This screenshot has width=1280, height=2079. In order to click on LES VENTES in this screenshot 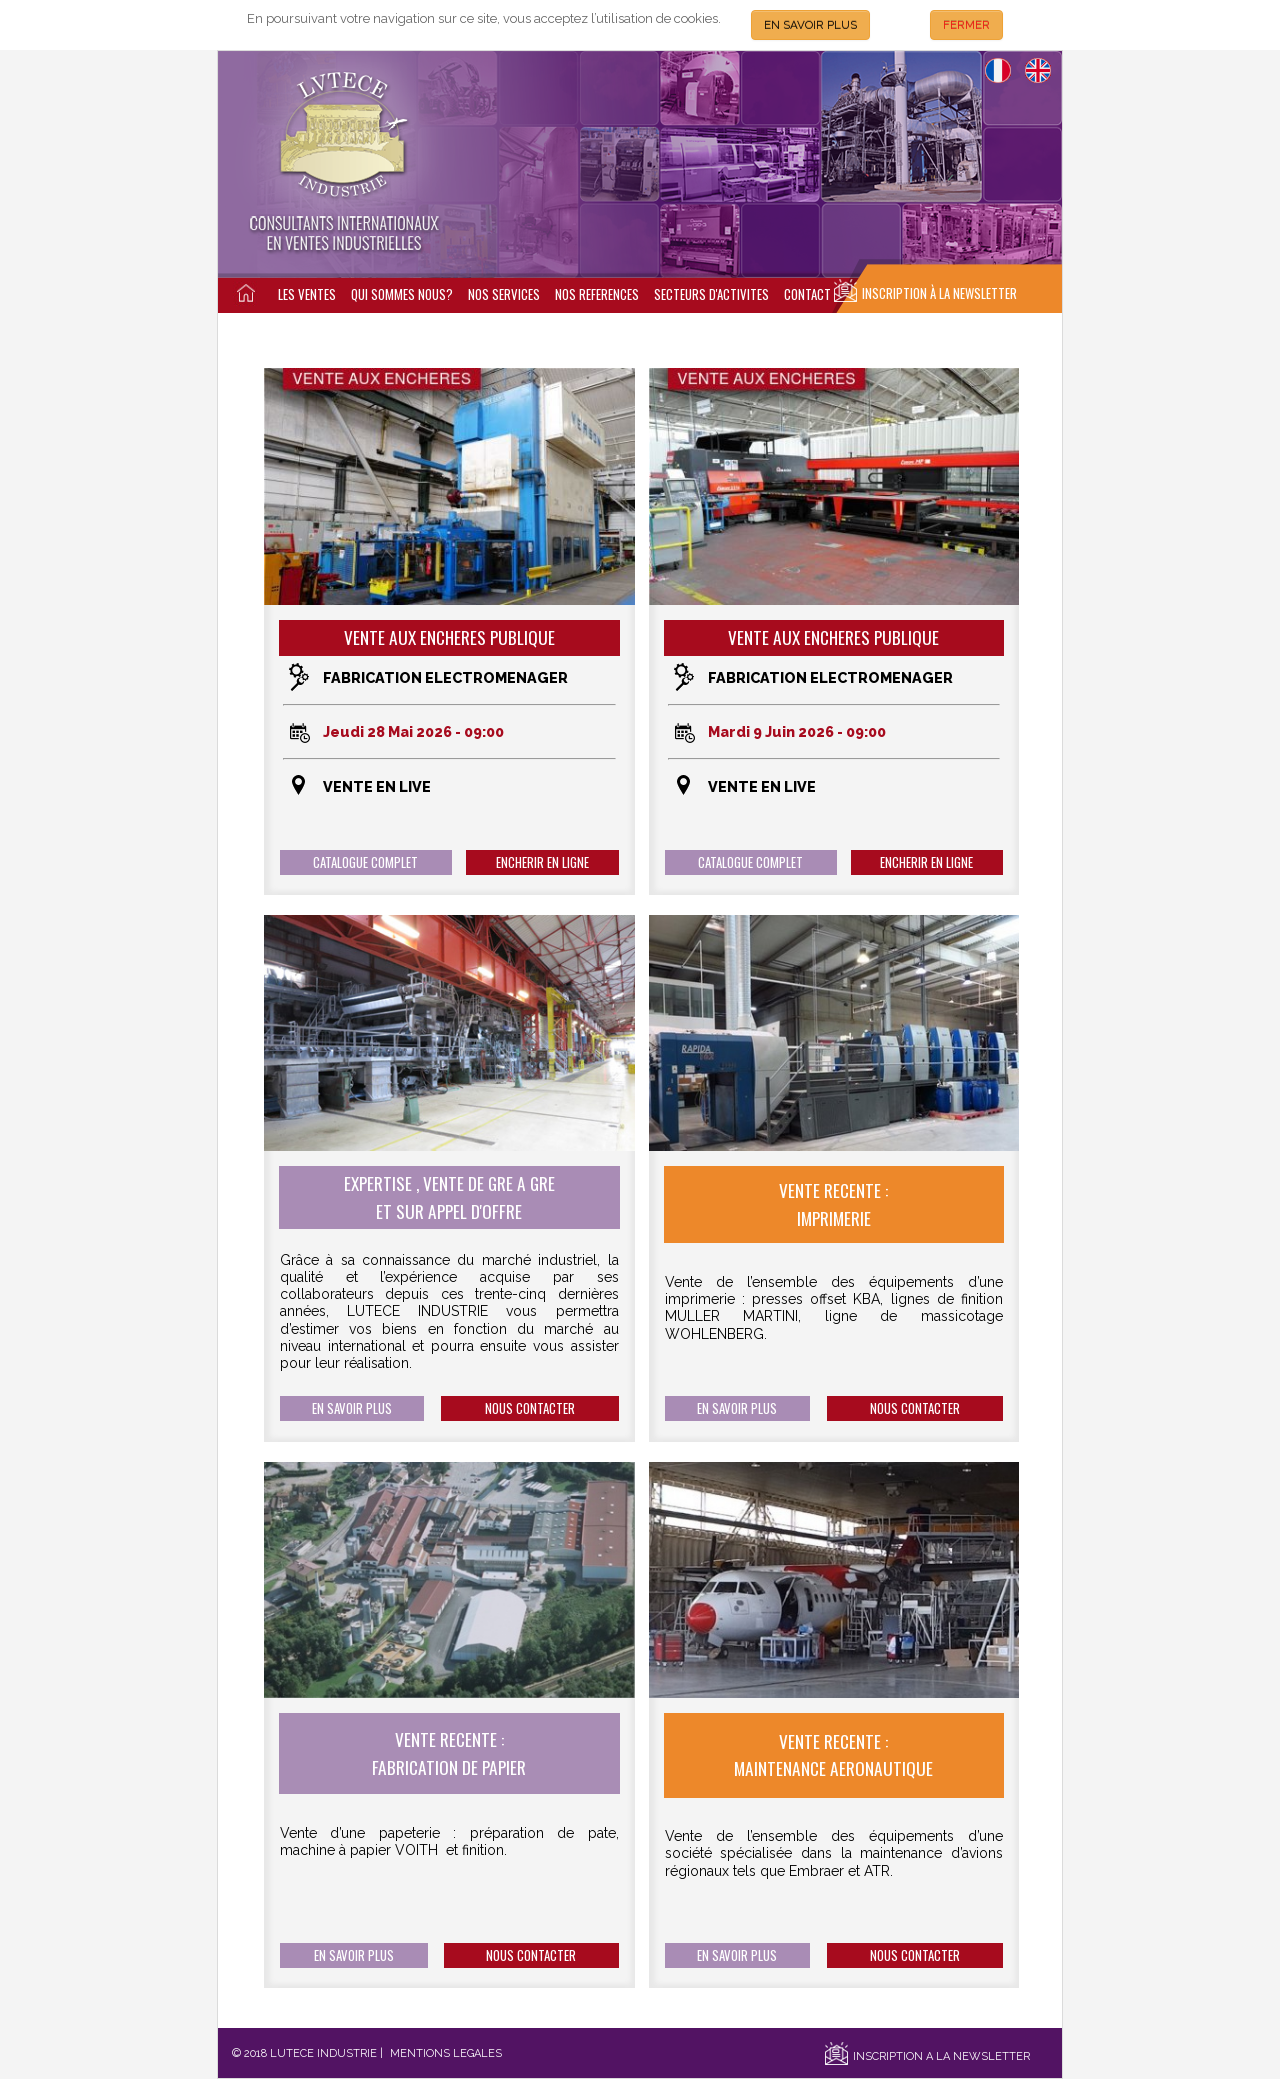, I will do `click(307, 294)`.